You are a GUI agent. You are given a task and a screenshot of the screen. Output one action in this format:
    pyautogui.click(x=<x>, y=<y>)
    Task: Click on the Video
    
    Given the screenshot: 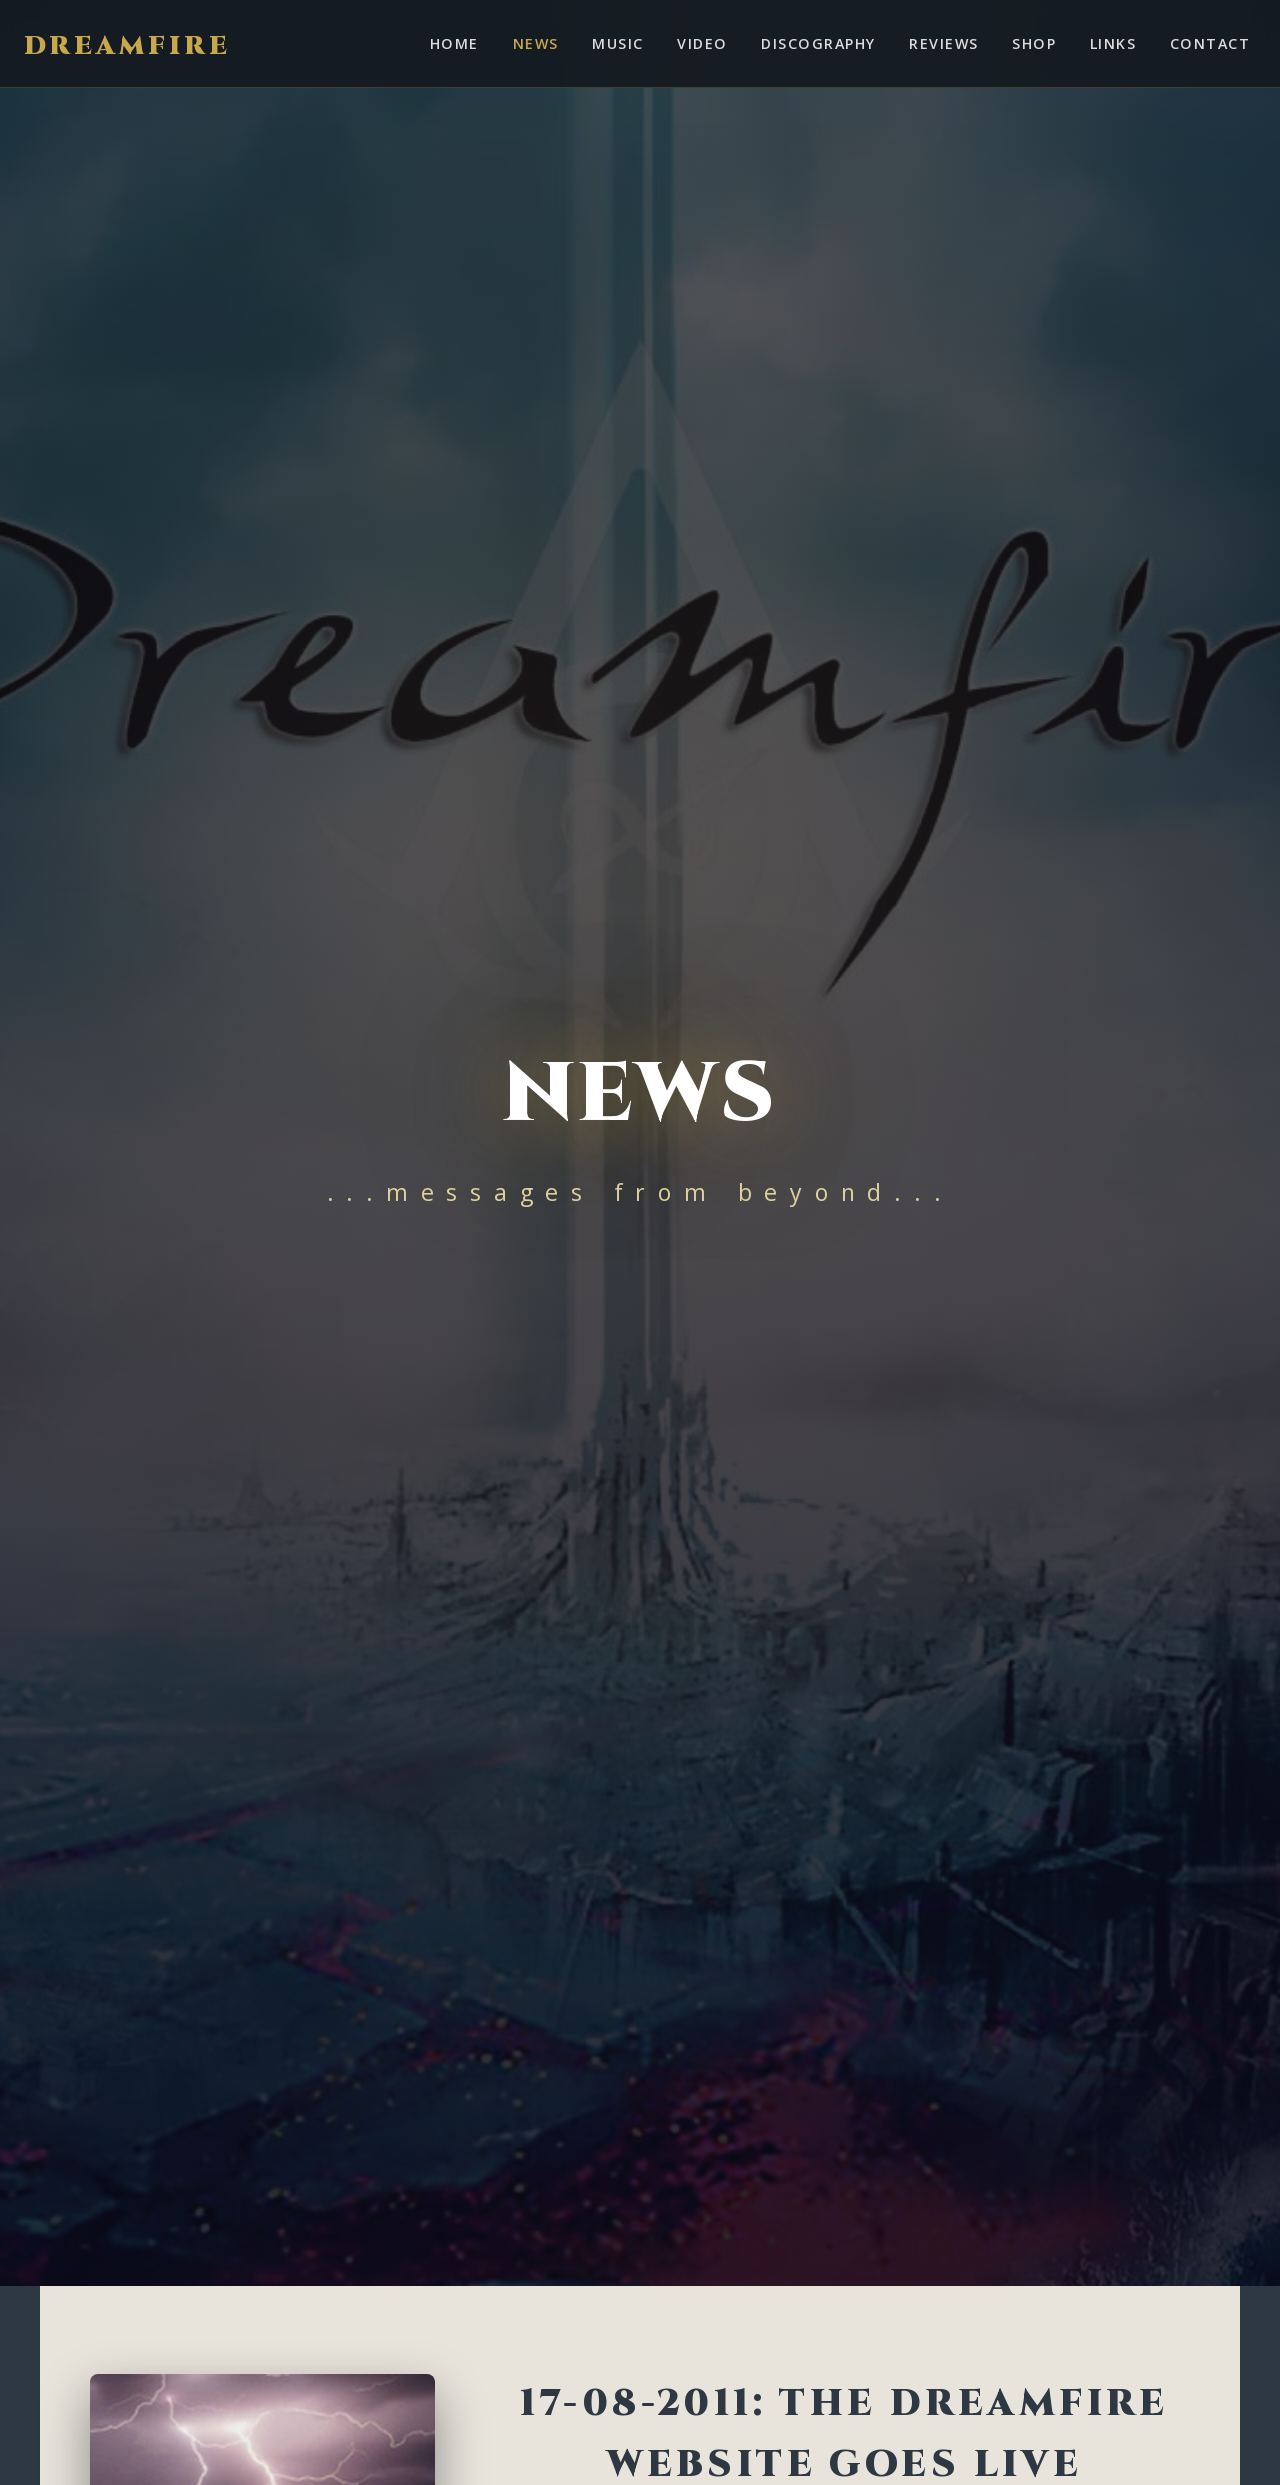 What is the action you would take?
    pyautogui.click(x=702, y=43)
    